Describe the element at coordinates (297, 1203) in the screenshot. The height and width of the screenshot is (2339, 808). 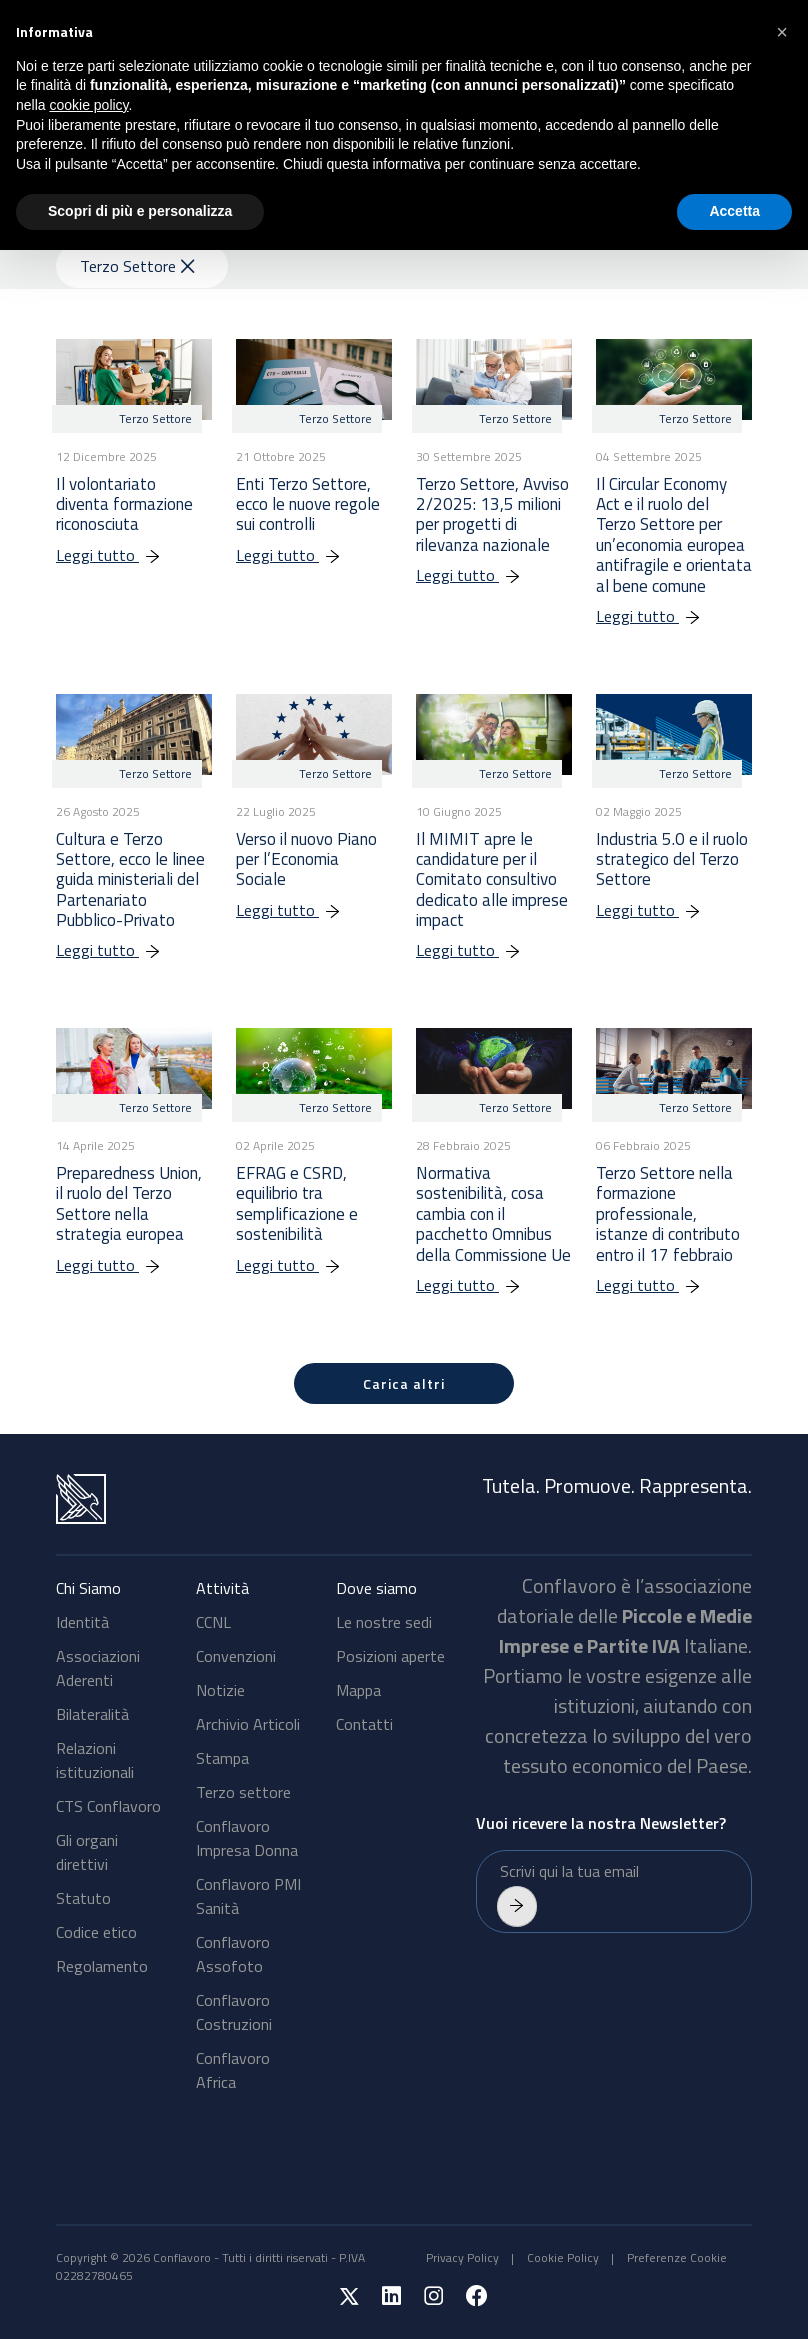
I see `EFRAG e CSRD, equilibrio tra semplificazione e sostenibilità` at that location.